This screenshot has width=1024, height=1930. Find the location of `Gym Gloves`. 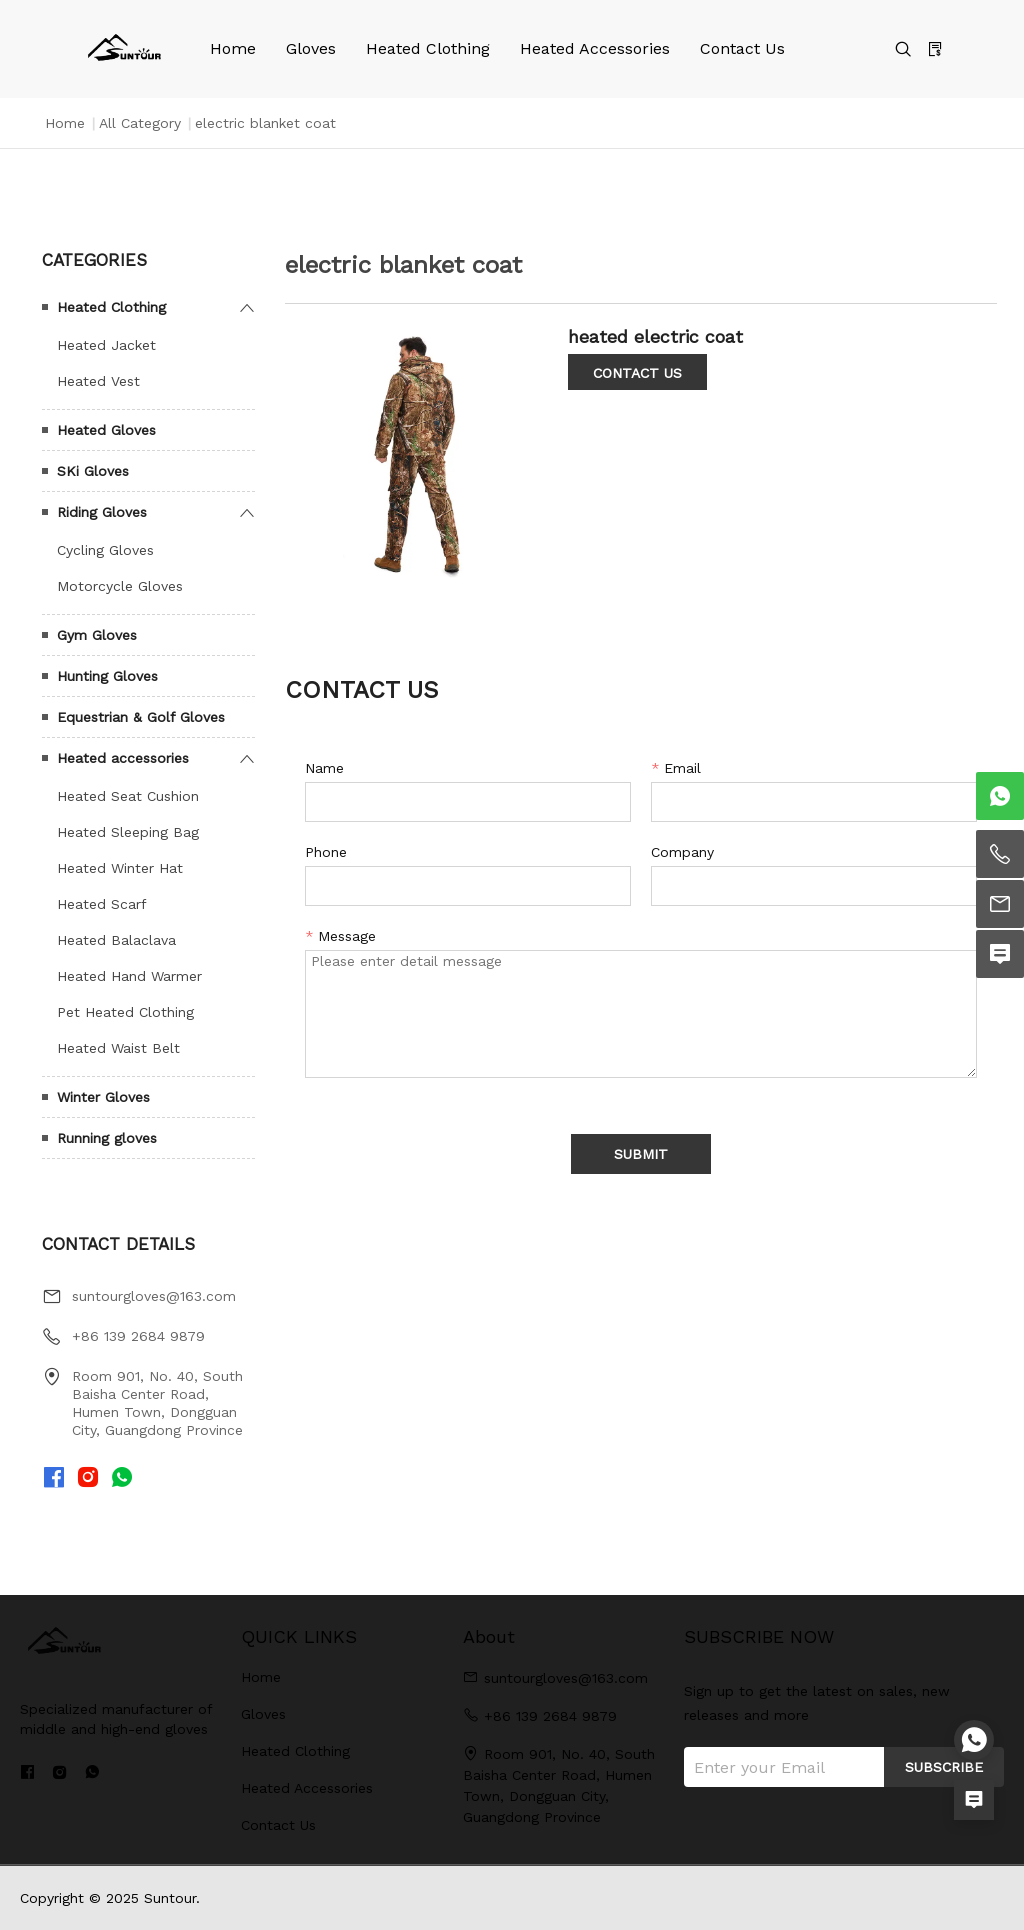

Gym Gloves is located at coordinates (97, 635).